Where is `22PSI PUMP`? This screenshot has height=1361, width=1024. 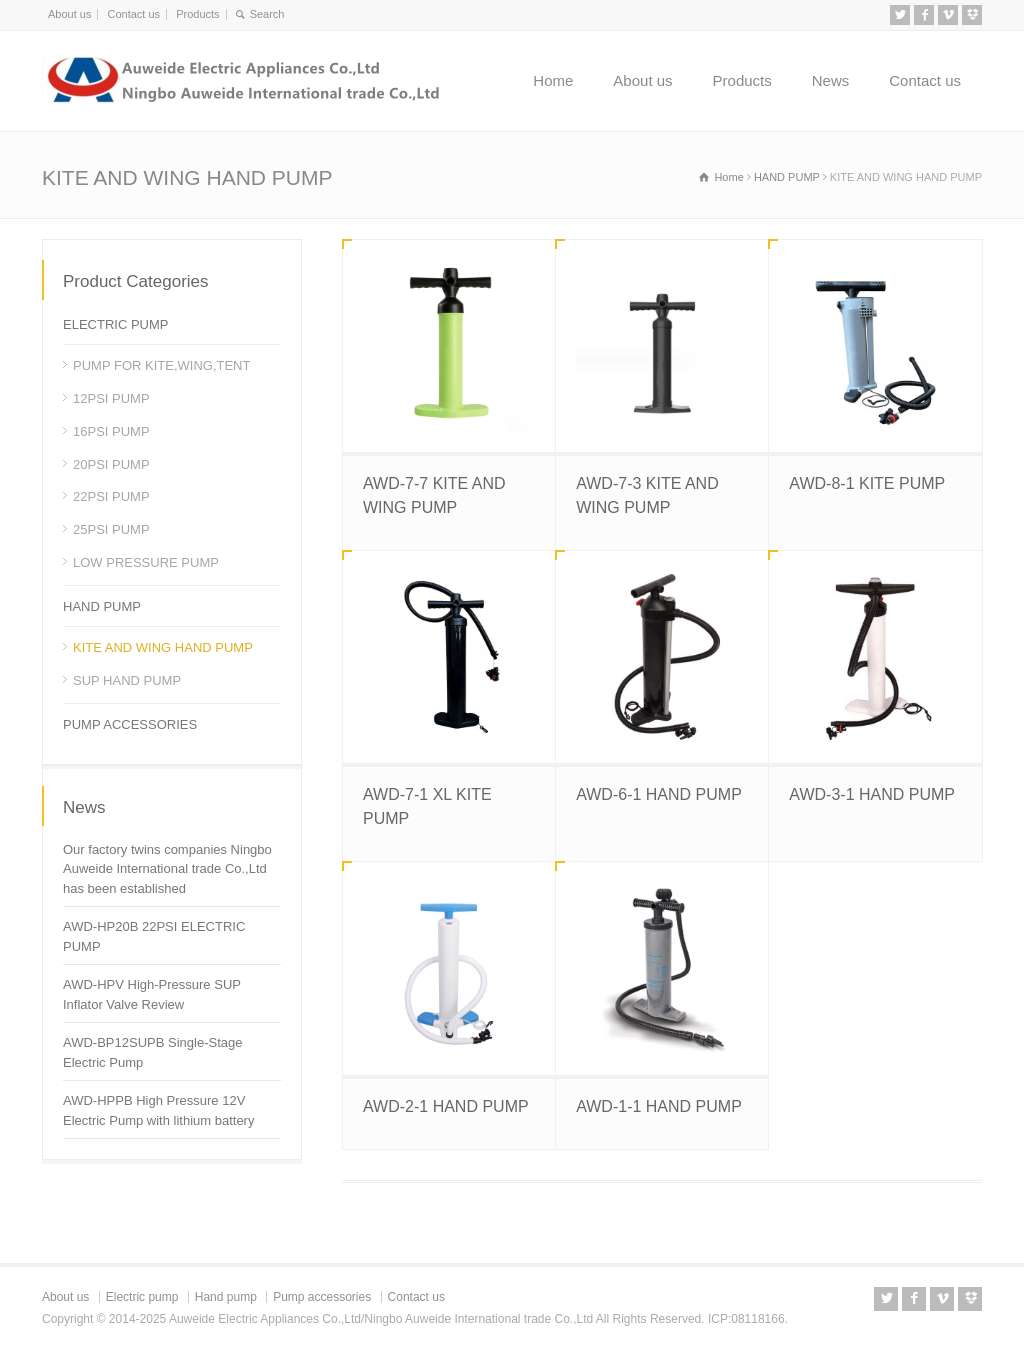 22PSI PUMP is located at coordinates (111, 496).